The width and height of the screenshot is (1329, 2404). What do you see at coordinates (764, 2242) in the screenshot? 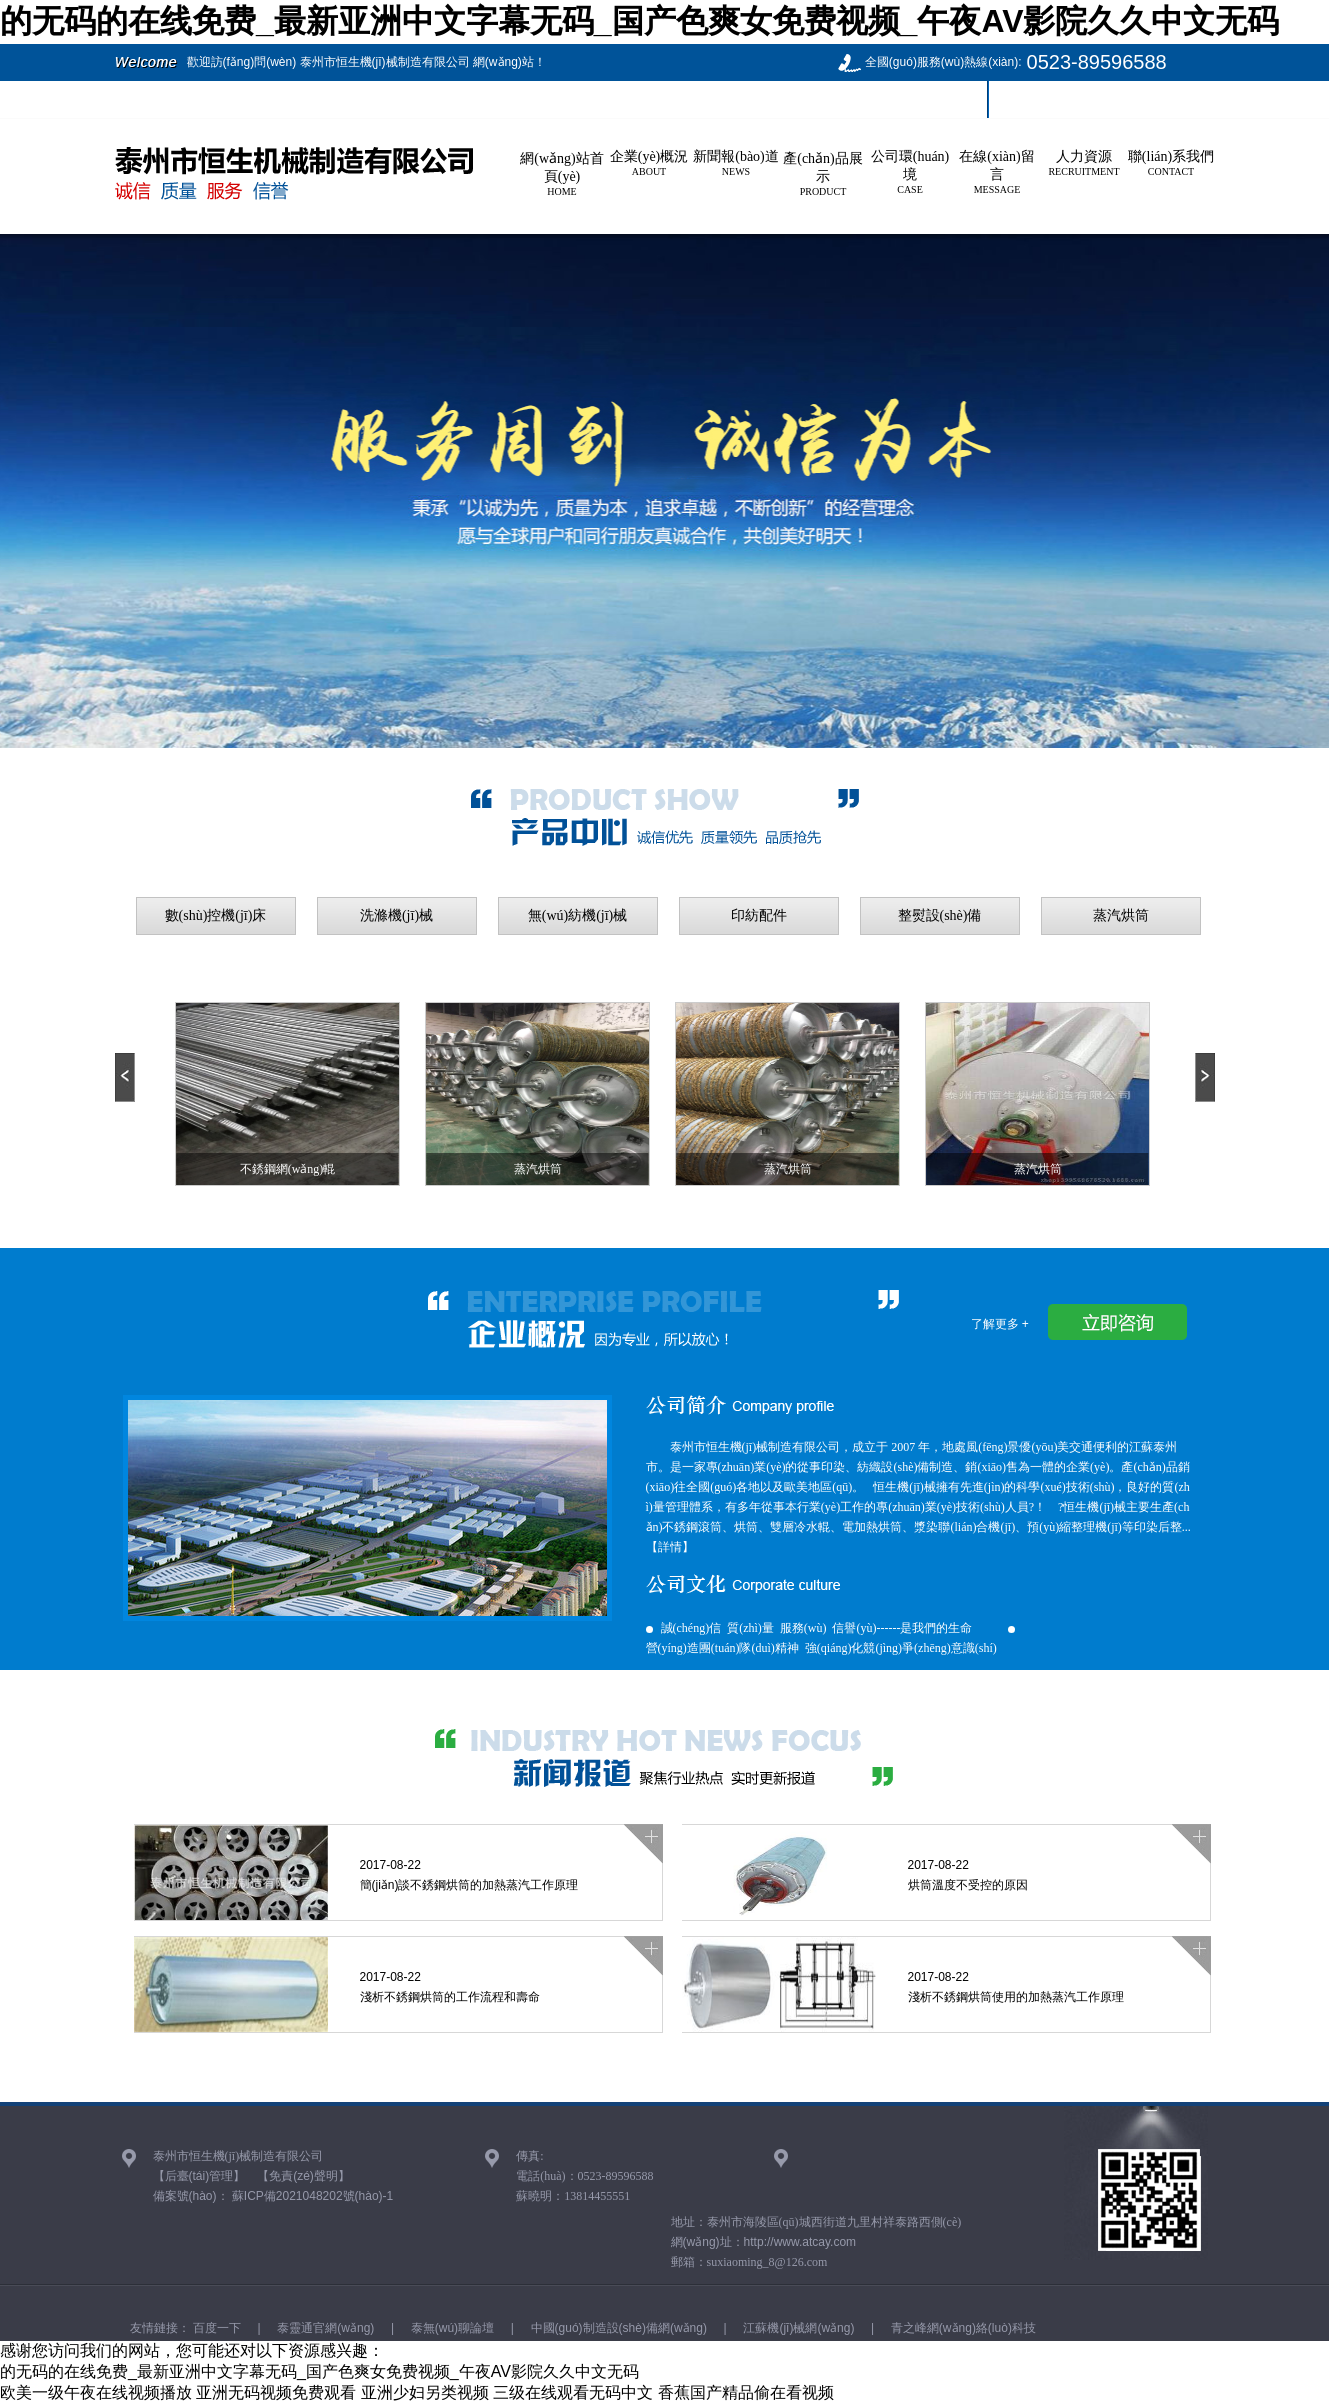
I see `網(wǎng)址：http://www.atcay.com` at bounding box center [764, 2242].